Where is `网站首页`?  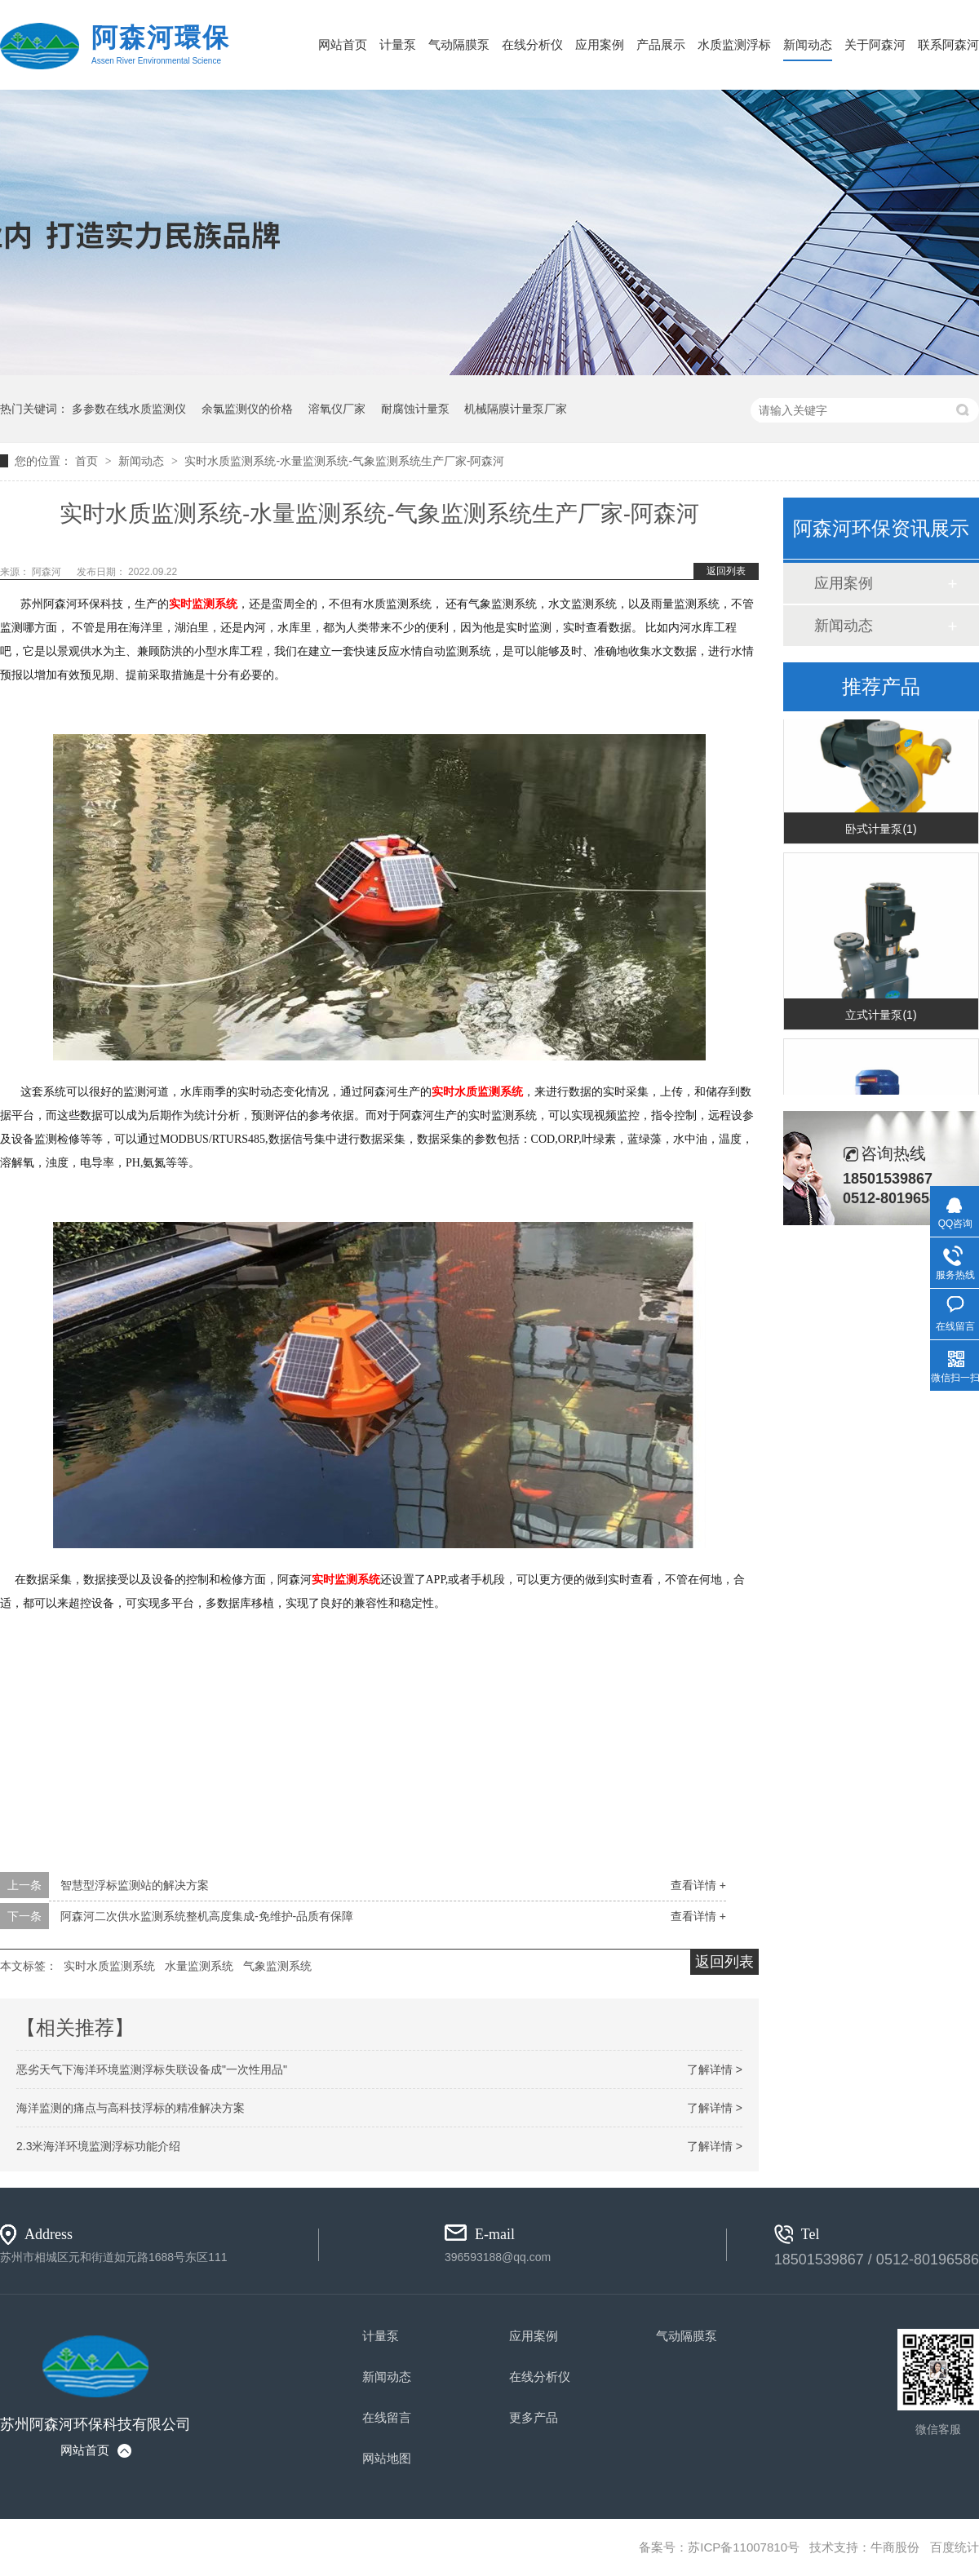 网站首页 is located at coordinates (342, 44).